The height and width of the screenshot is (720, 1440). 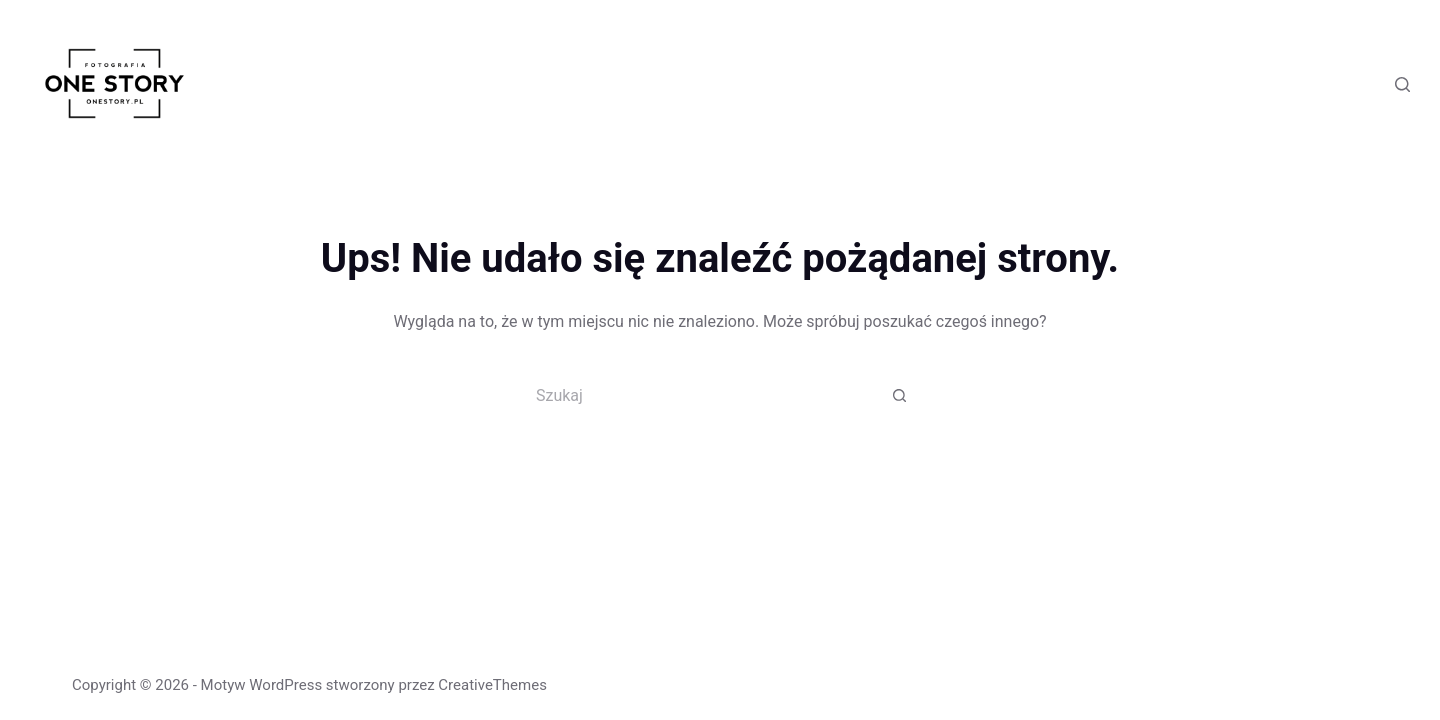 I want to click on [Szukaj], so click(x=1402, y=84).